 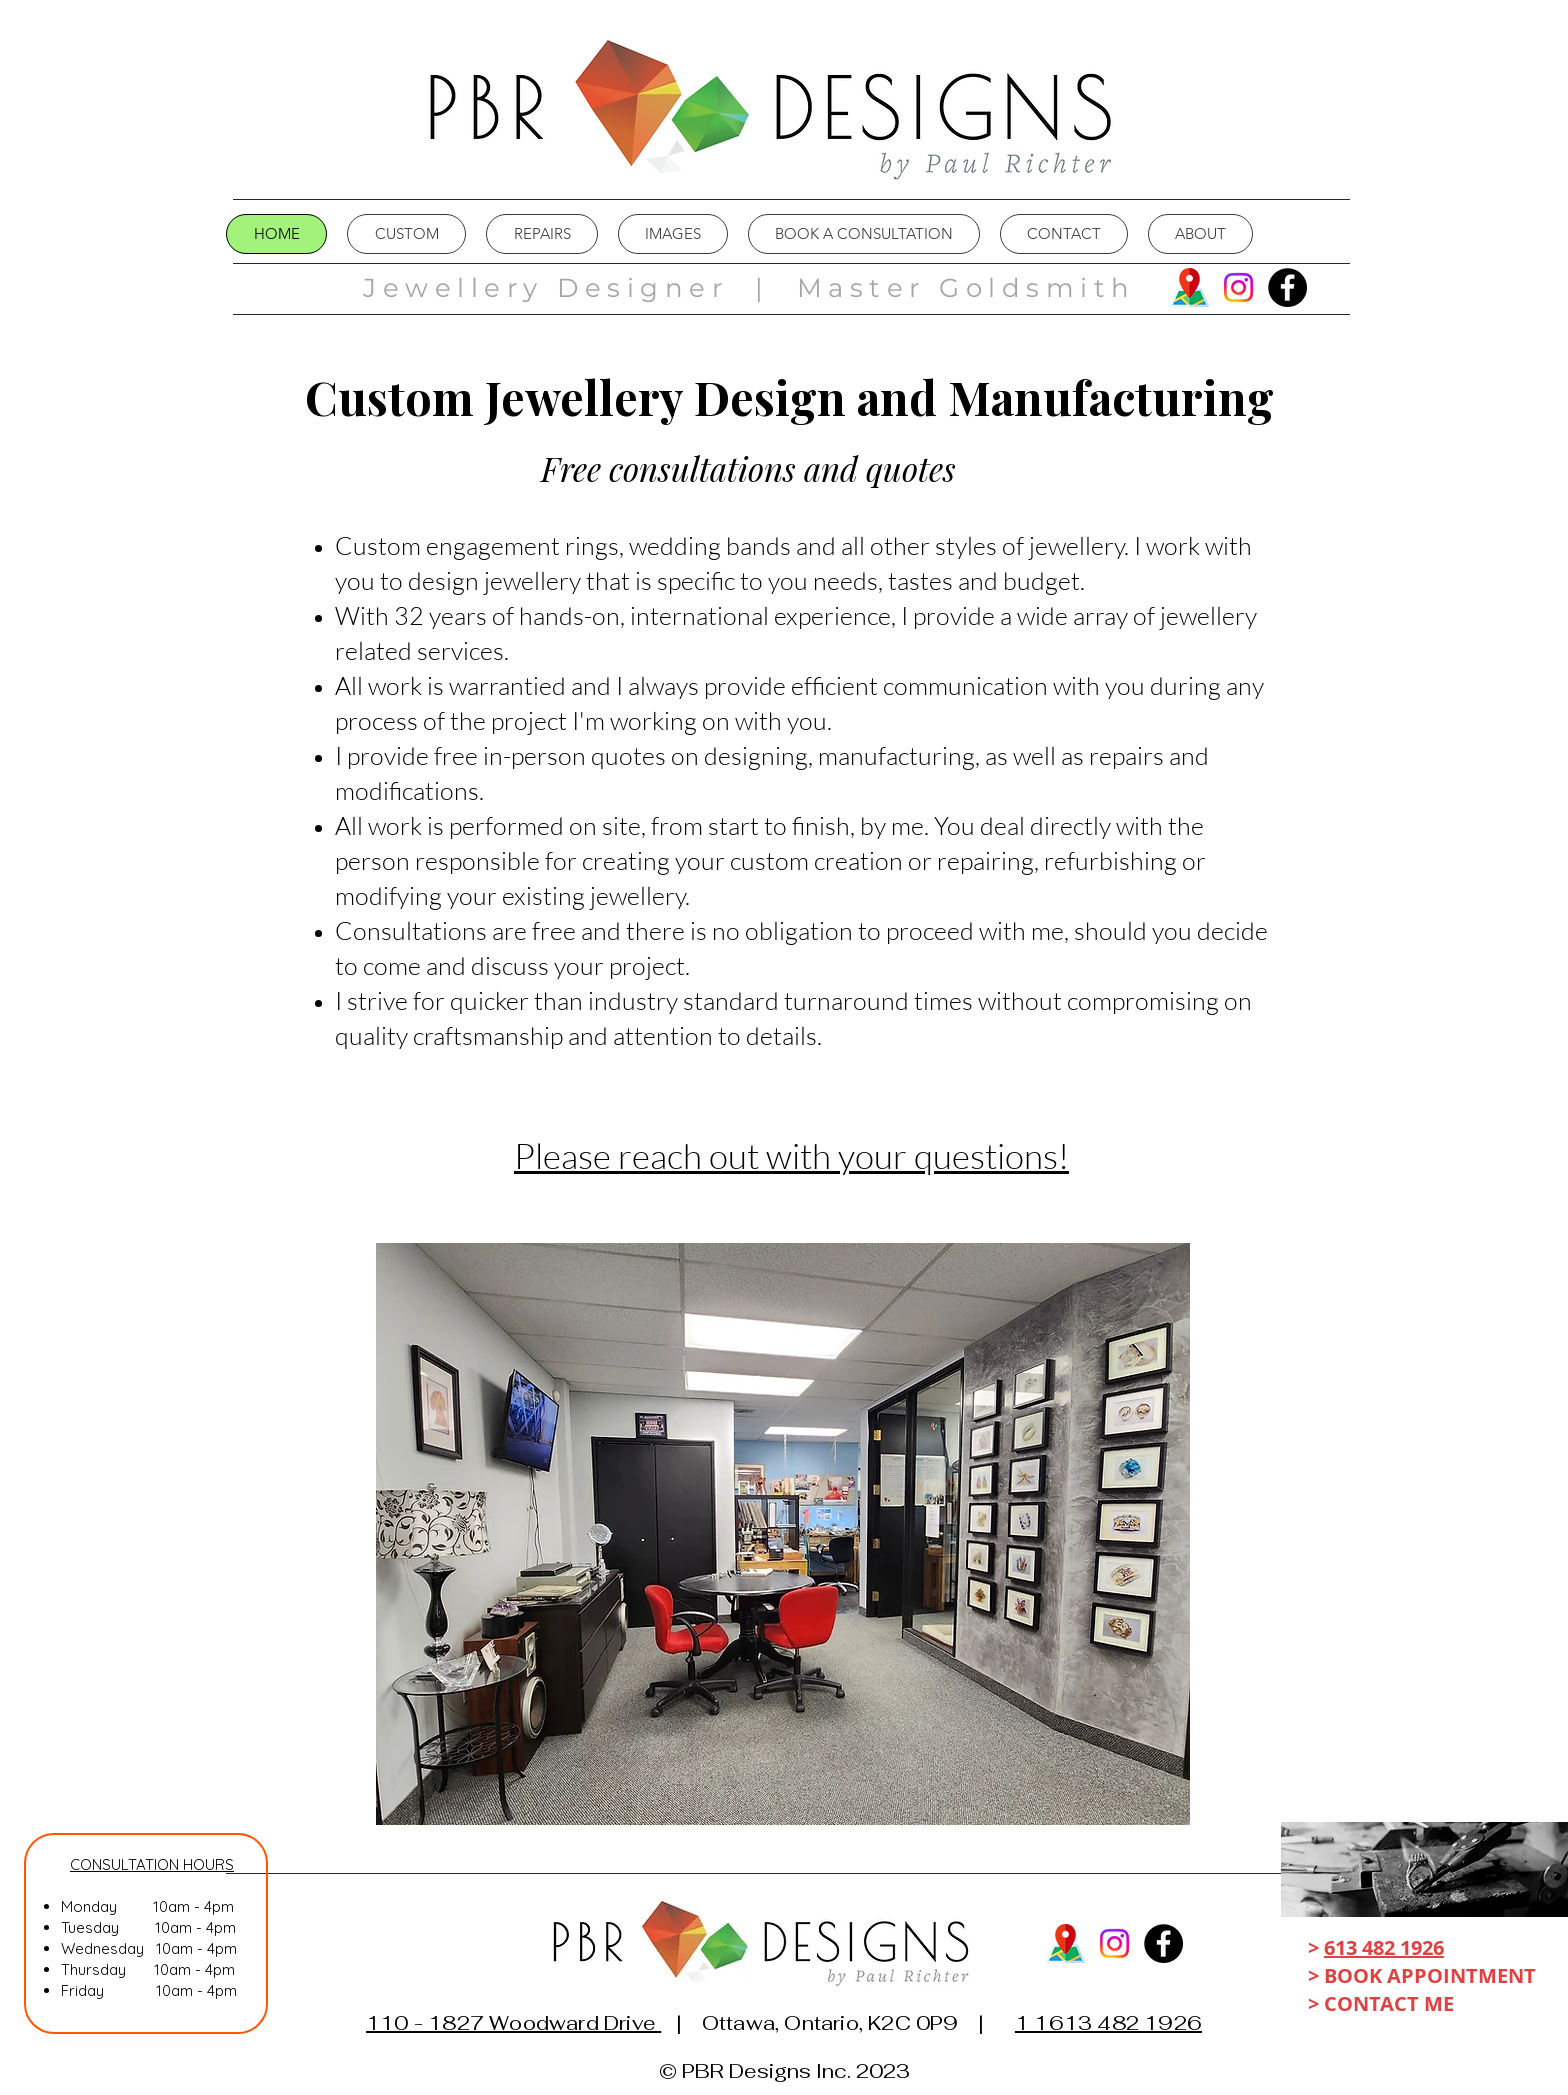 What do you see at coordinates (1189, 287) in the screenshot?
I see `[map]` at bounding box center [1189, 287].